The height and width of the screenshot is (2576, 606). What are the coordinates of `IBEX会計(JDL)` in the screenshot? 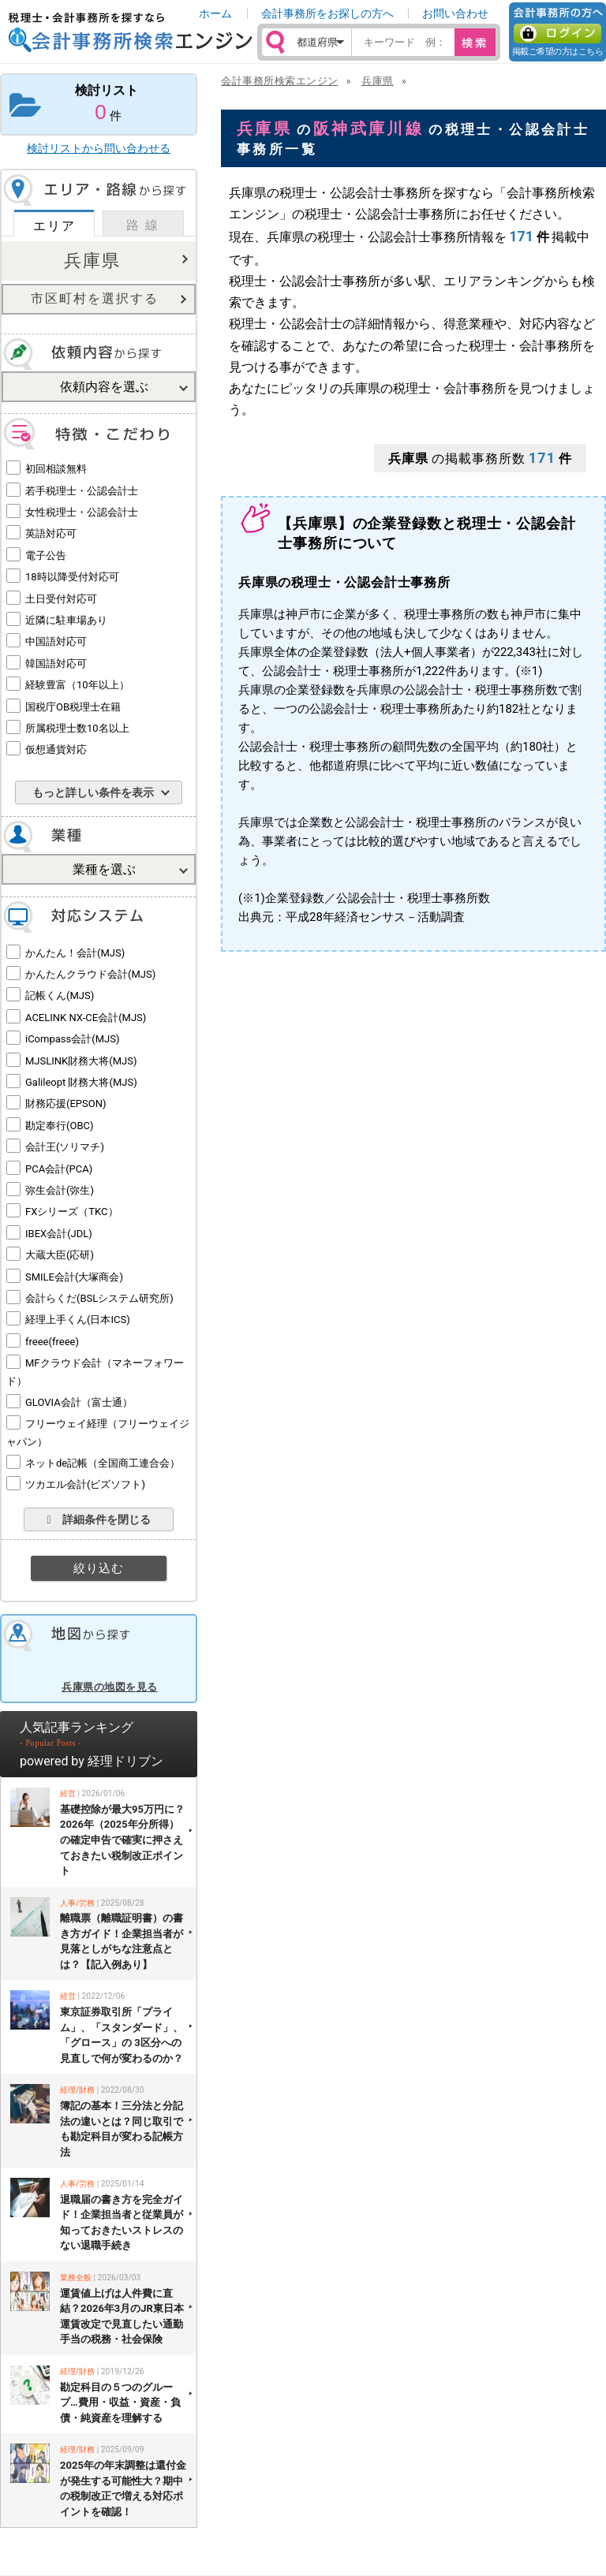 It's located at (58, 1234).